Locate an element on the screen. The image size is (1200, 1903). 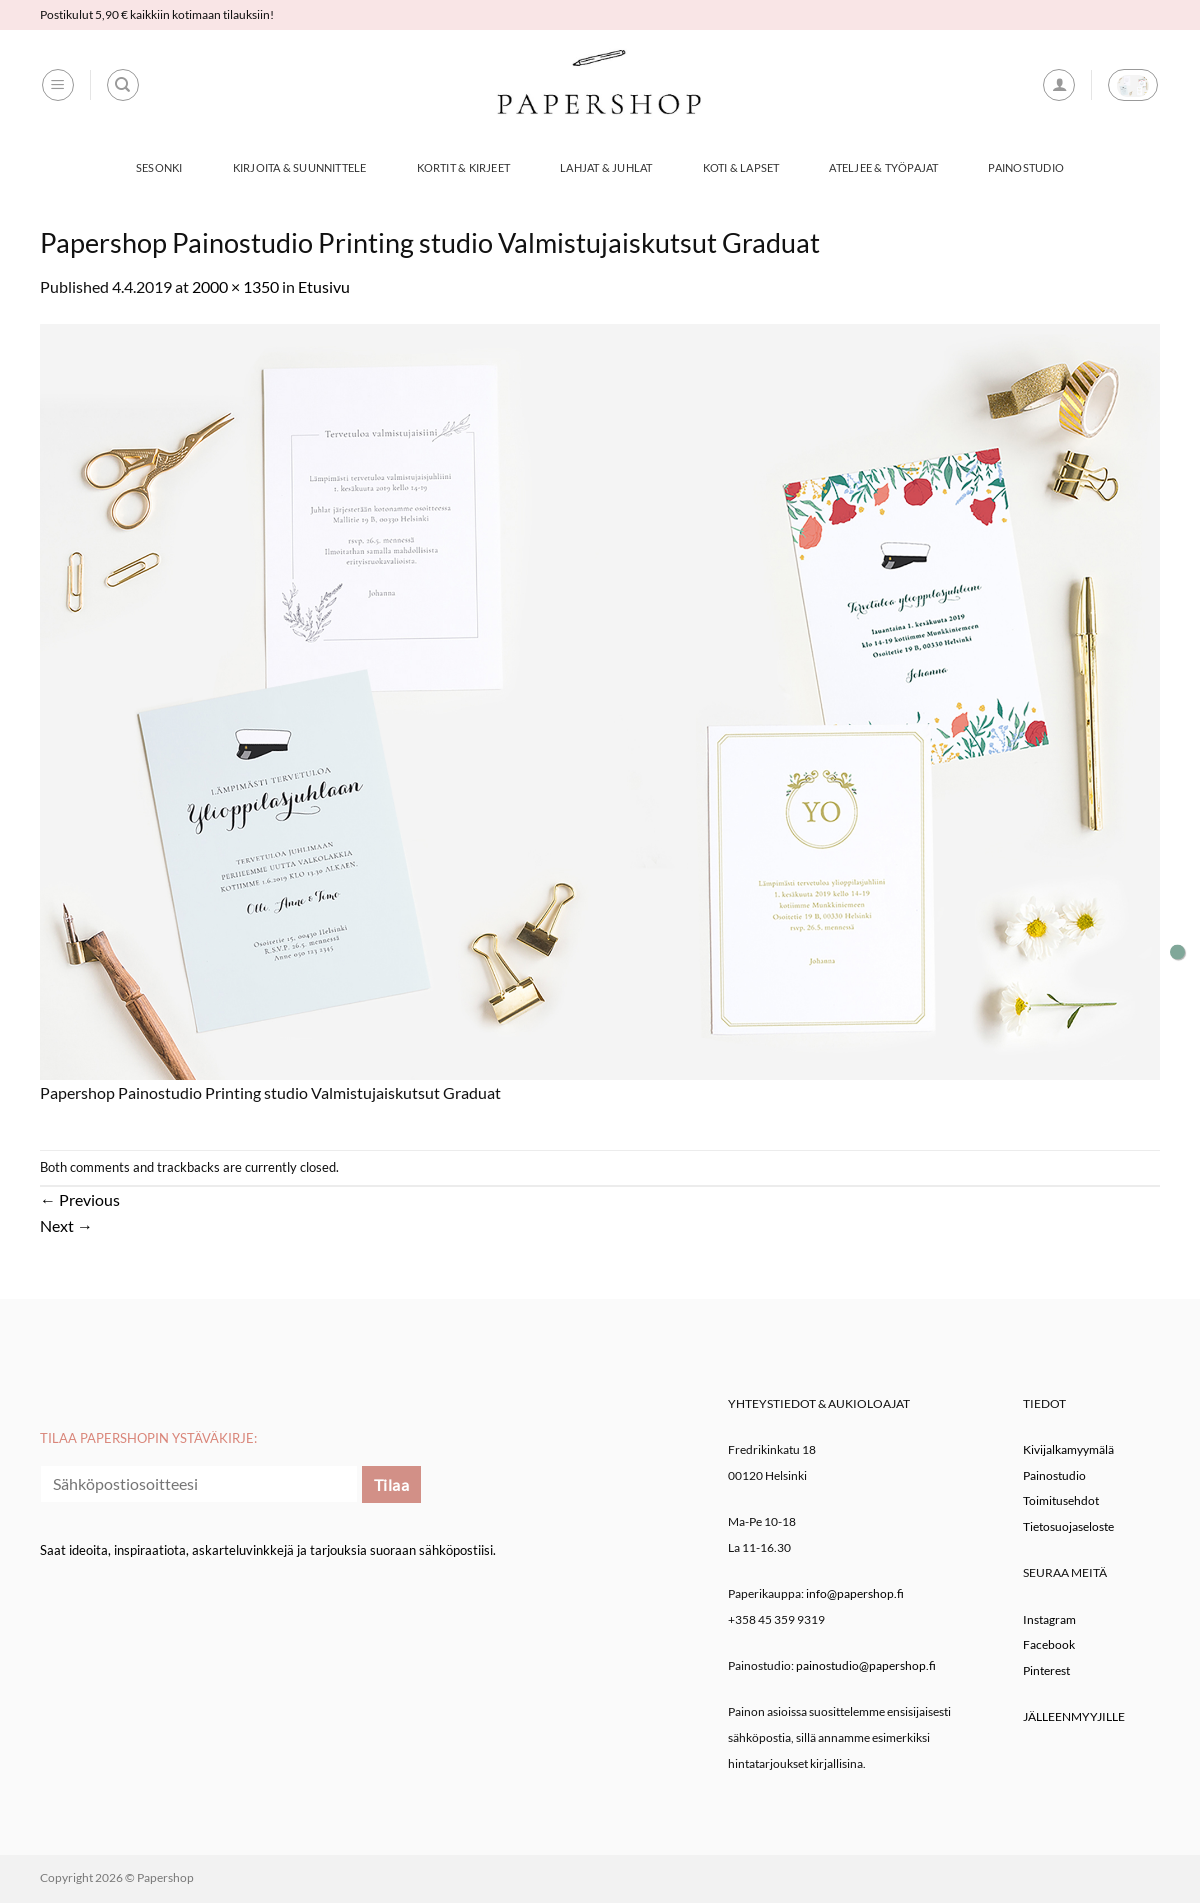
Kivijalkamyymälä is located at coordinates (1068, 1449).